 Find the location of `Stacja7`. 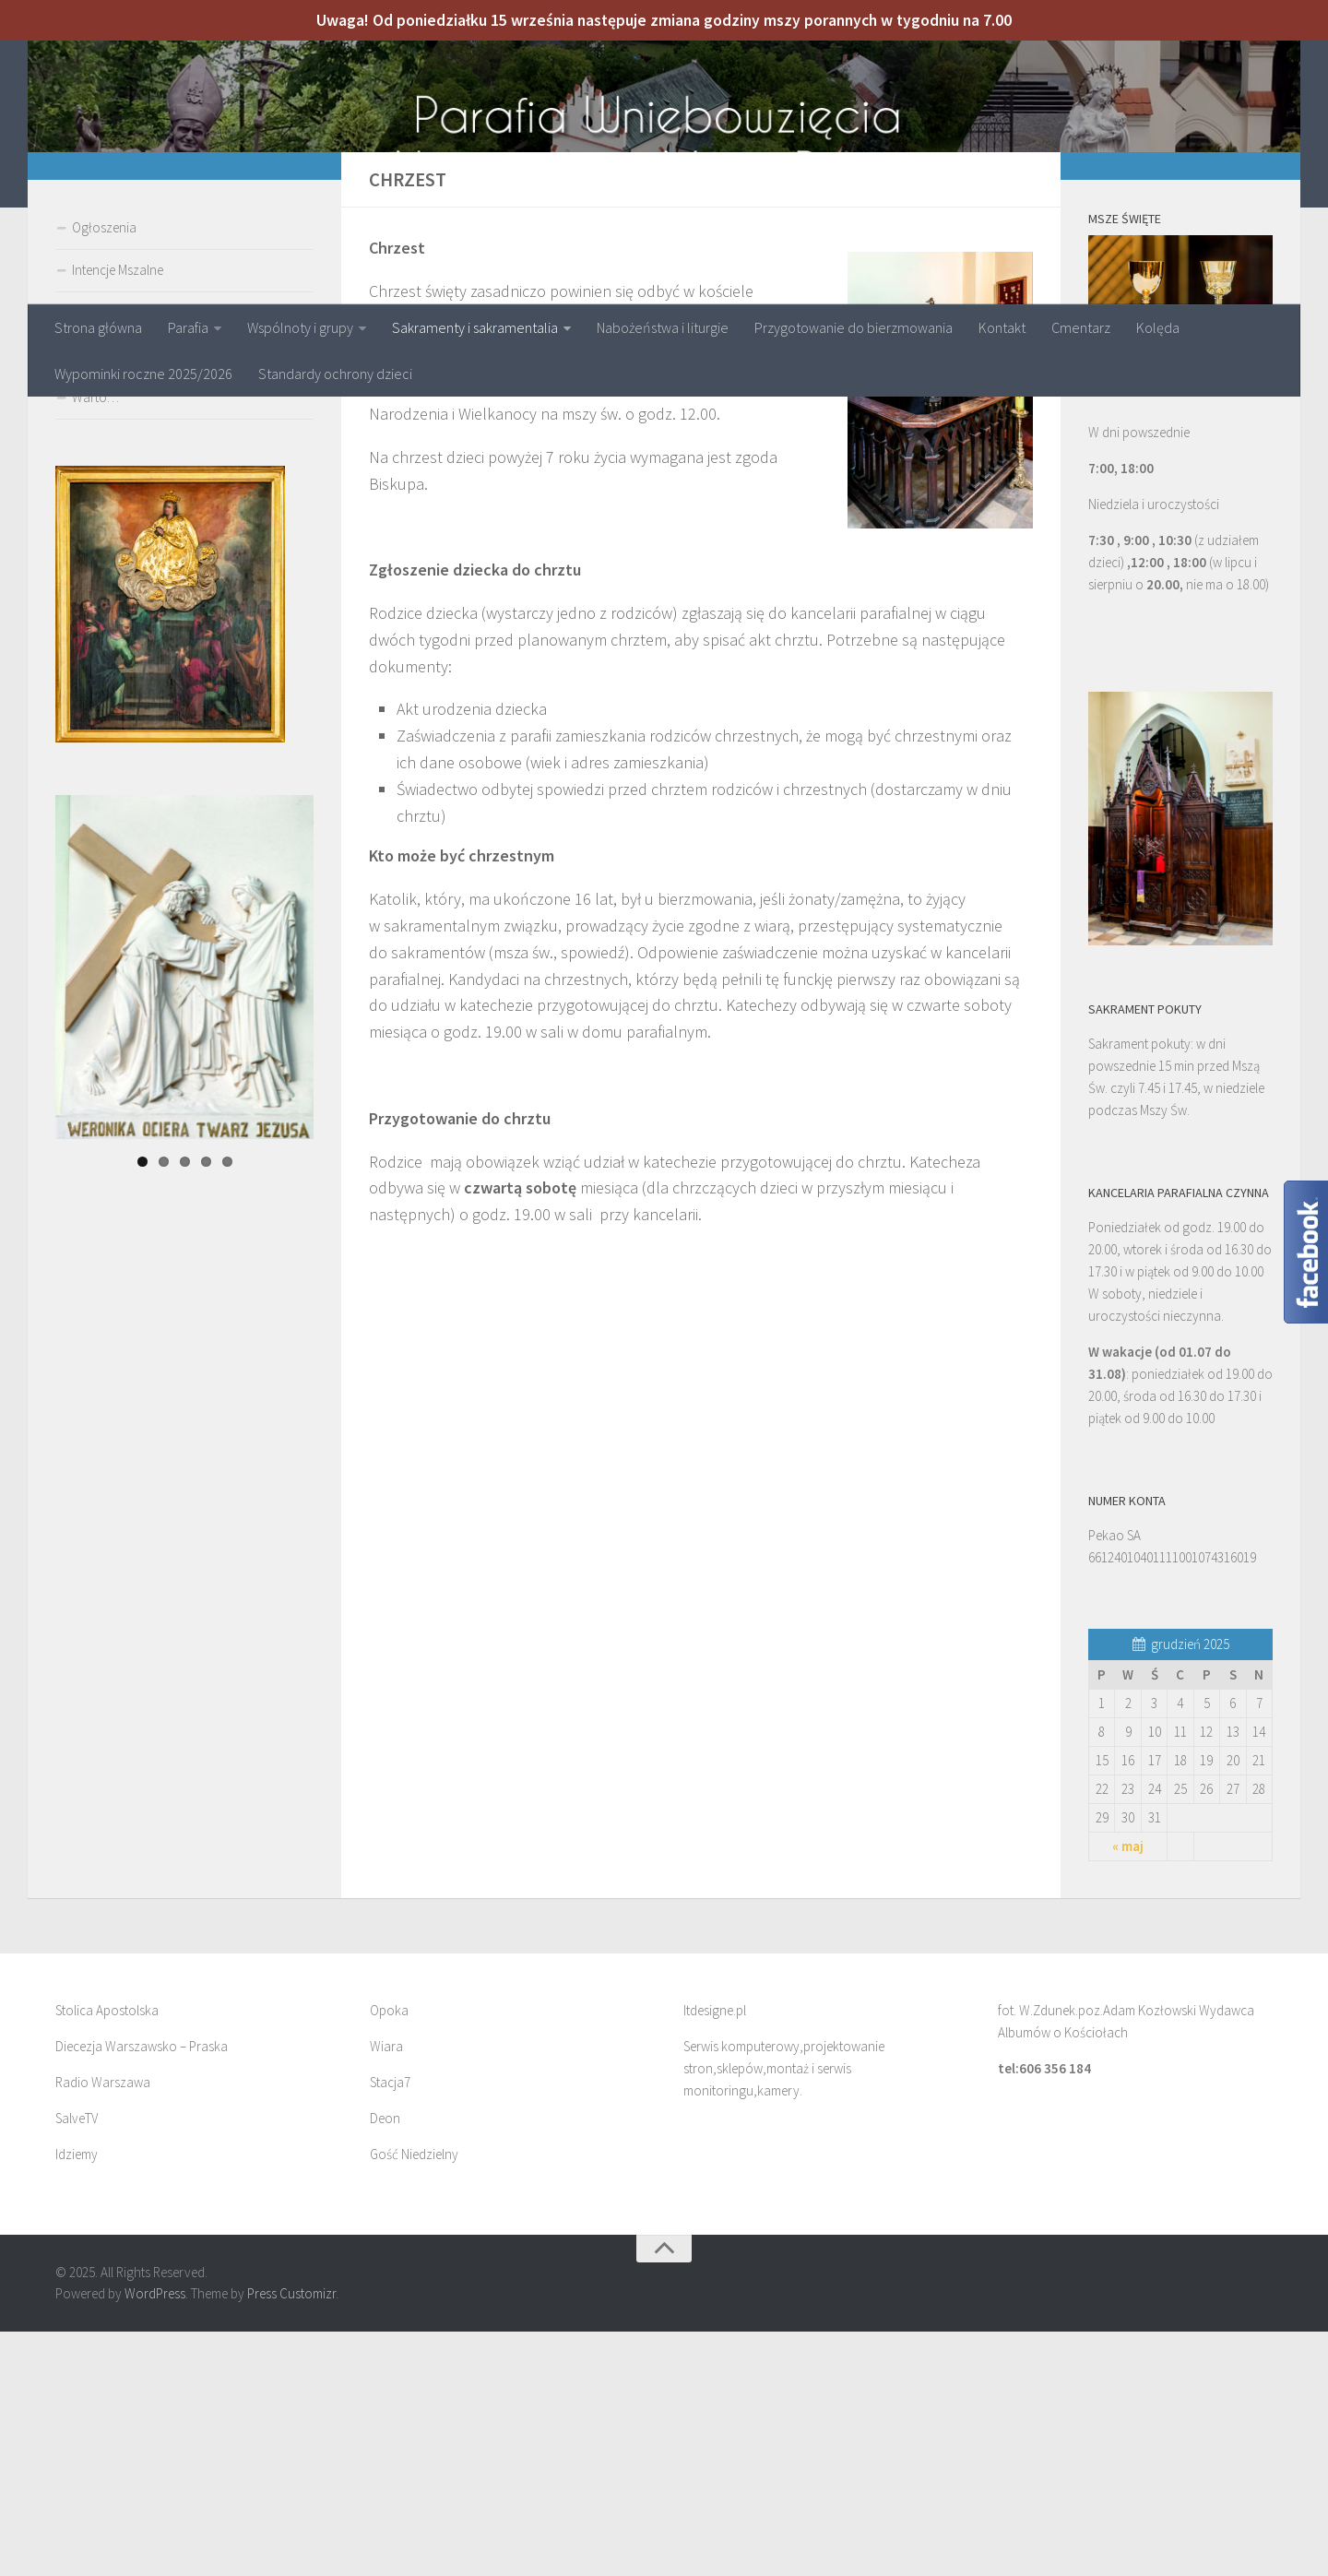

Stacja7 is located at coordinates (390, 2326).